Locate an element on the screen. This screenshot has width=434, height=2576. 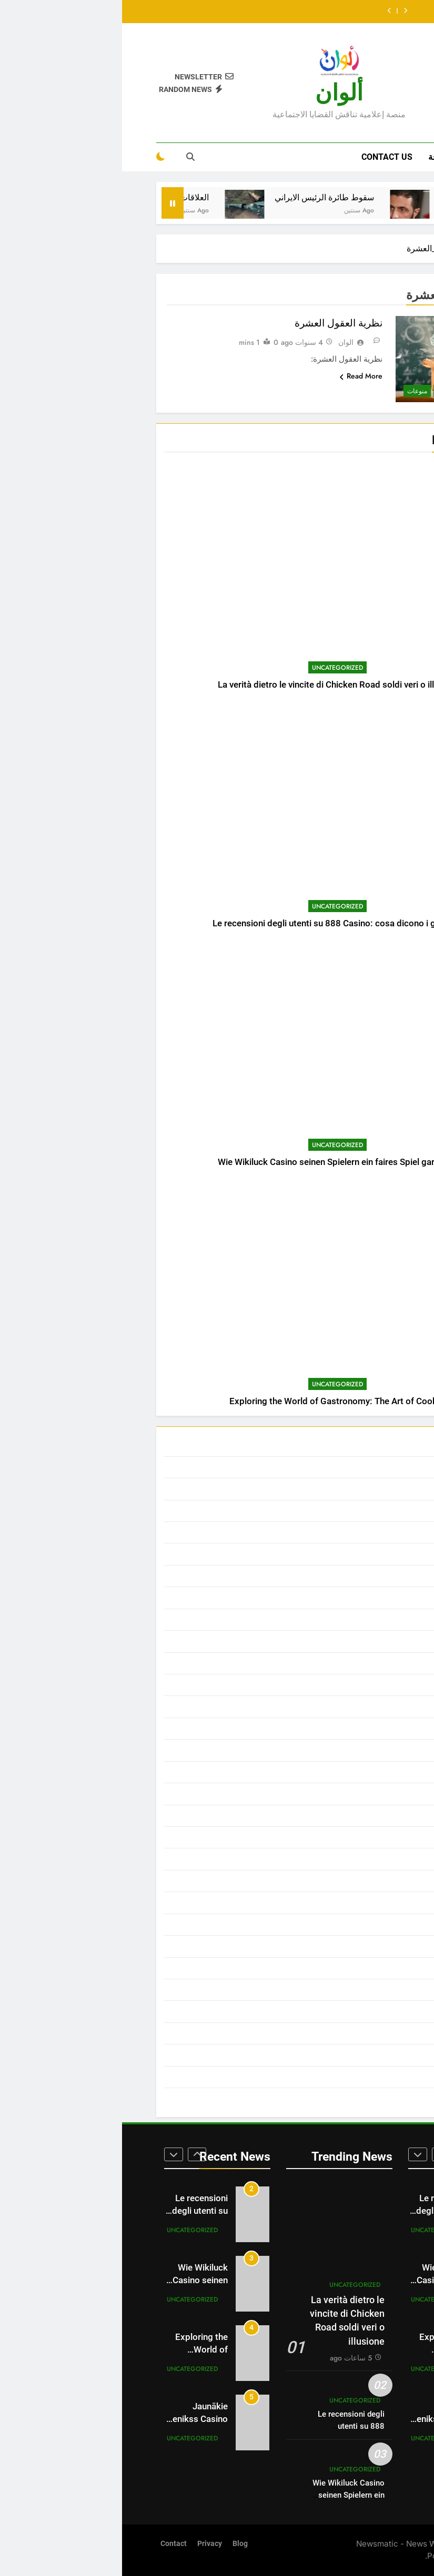
Wie Wikiluck Casino seinen Spielern ein faires Spiel garantiert is located at coordinates (217, 1162).